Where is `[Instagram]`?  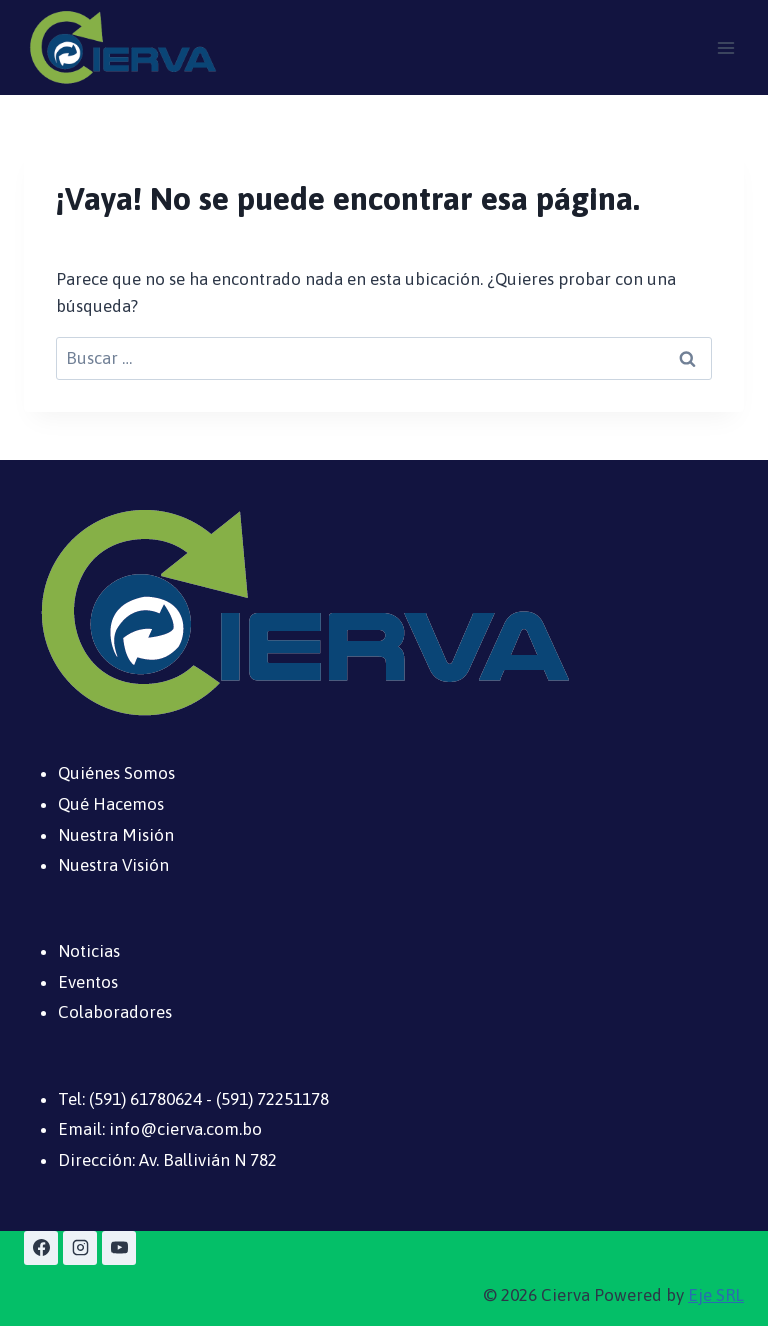 [Instagram] is located at coordinates (80, 1248).